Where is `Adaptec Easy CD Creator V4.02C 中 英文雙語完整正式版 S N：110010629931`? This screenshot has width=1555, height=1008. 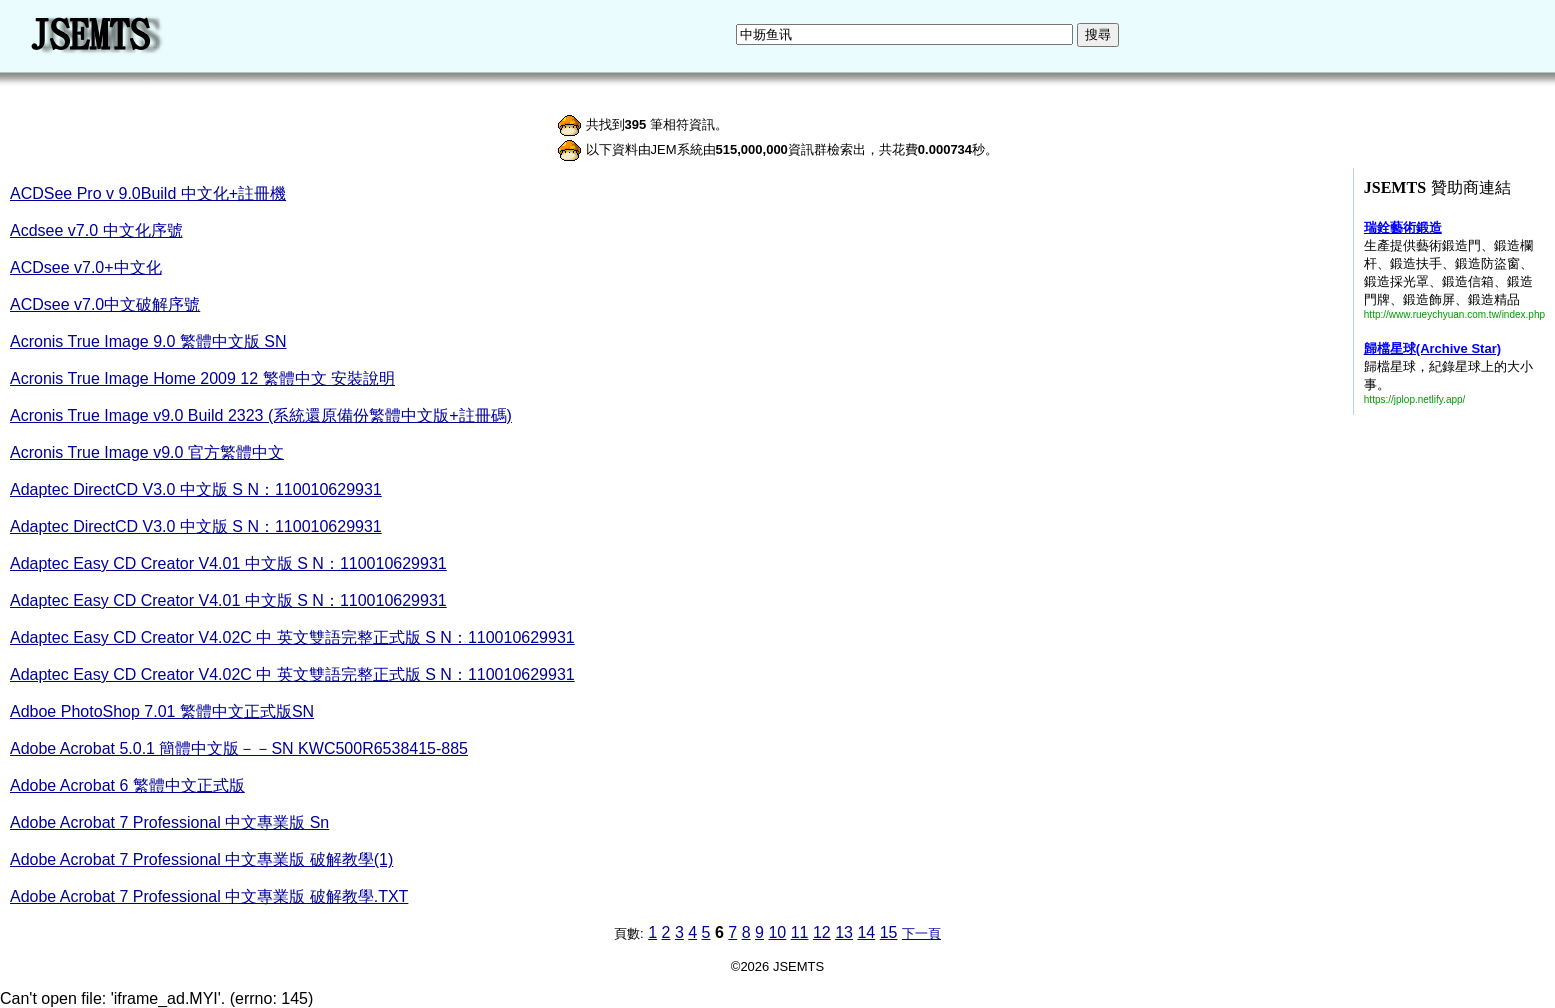
Adaptec Easy CD Creator V4.02C 中 英文雙語完整正式版 S N：110010629931 is located at coordinates (292, 637).